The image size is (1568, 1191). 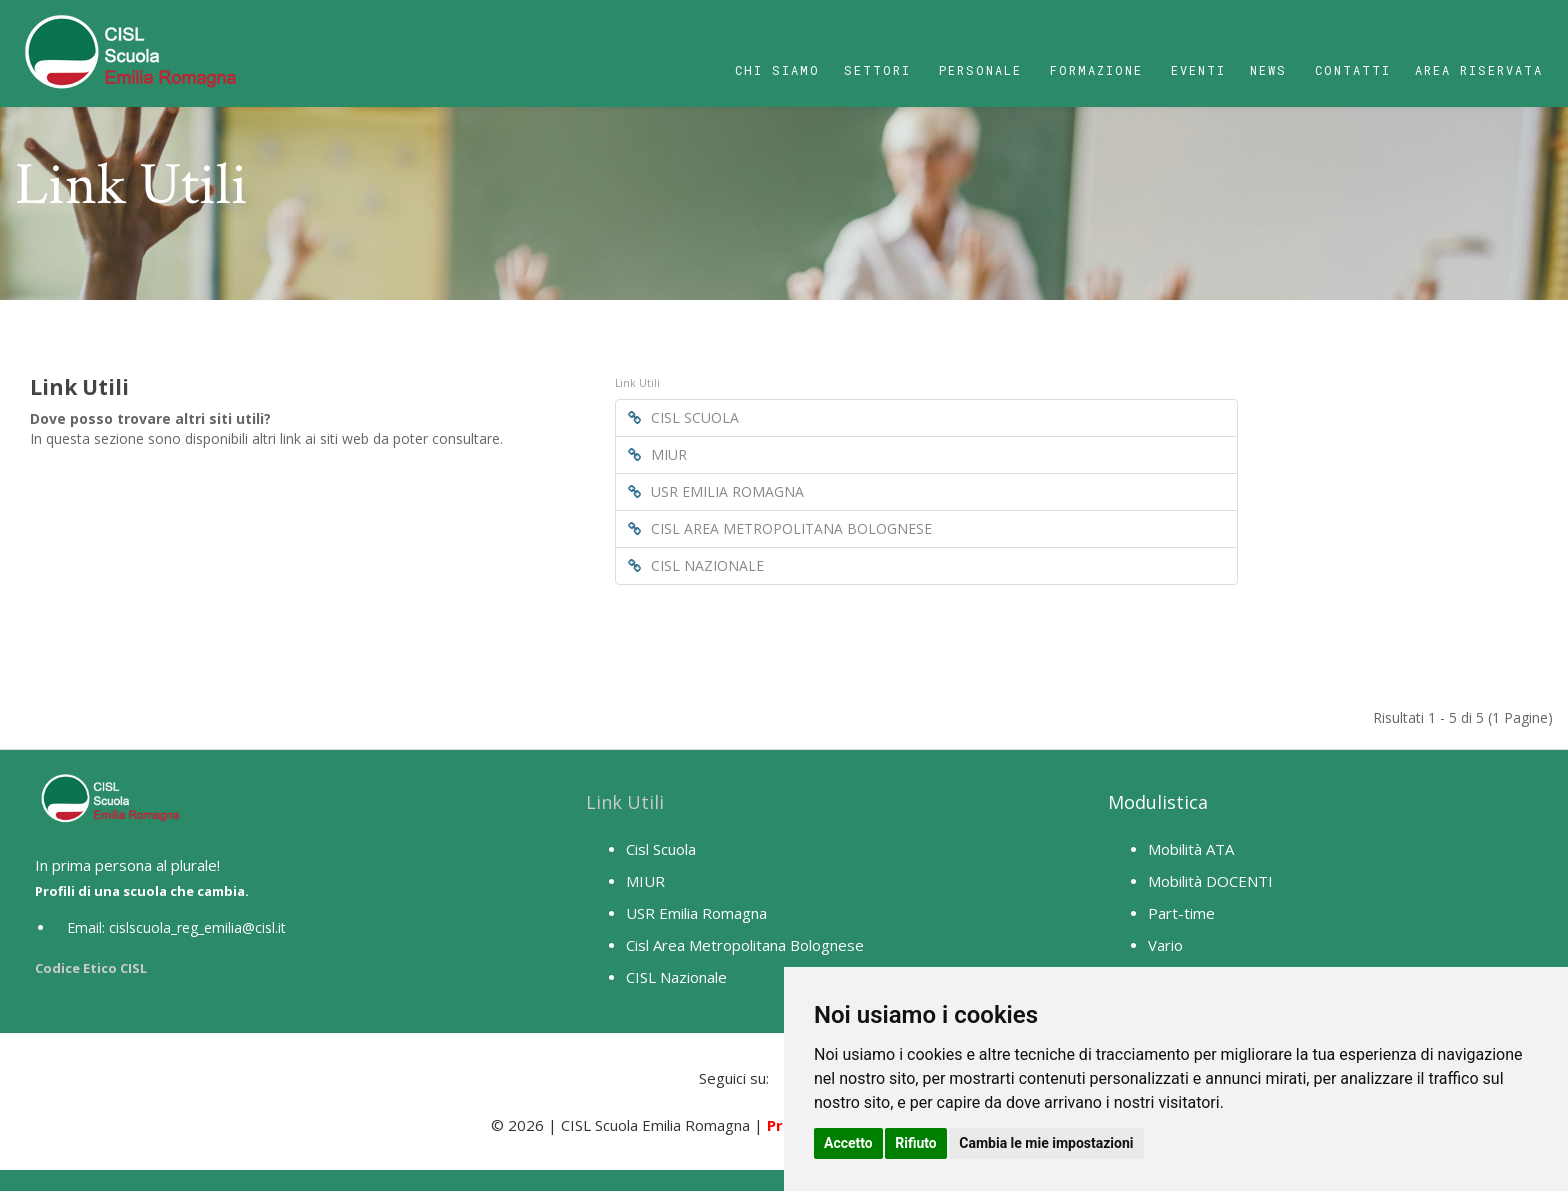 What do you see at coordinates (777, 70) in the screenshot?
I see `Chi Siamo` at bounding box center [777, 70].